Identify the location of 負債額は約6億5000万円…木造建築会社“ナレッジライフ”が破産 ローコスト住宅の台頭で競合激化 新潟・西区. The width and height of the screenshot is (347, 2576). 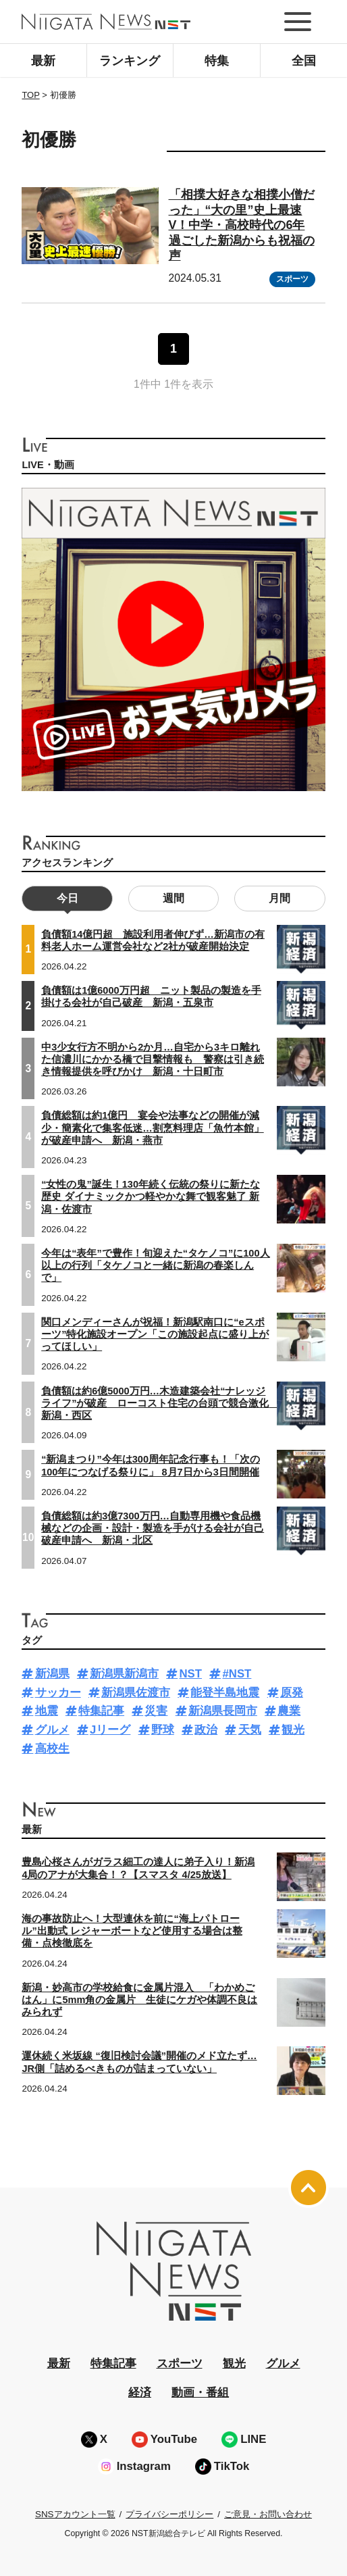
(160, 1403).